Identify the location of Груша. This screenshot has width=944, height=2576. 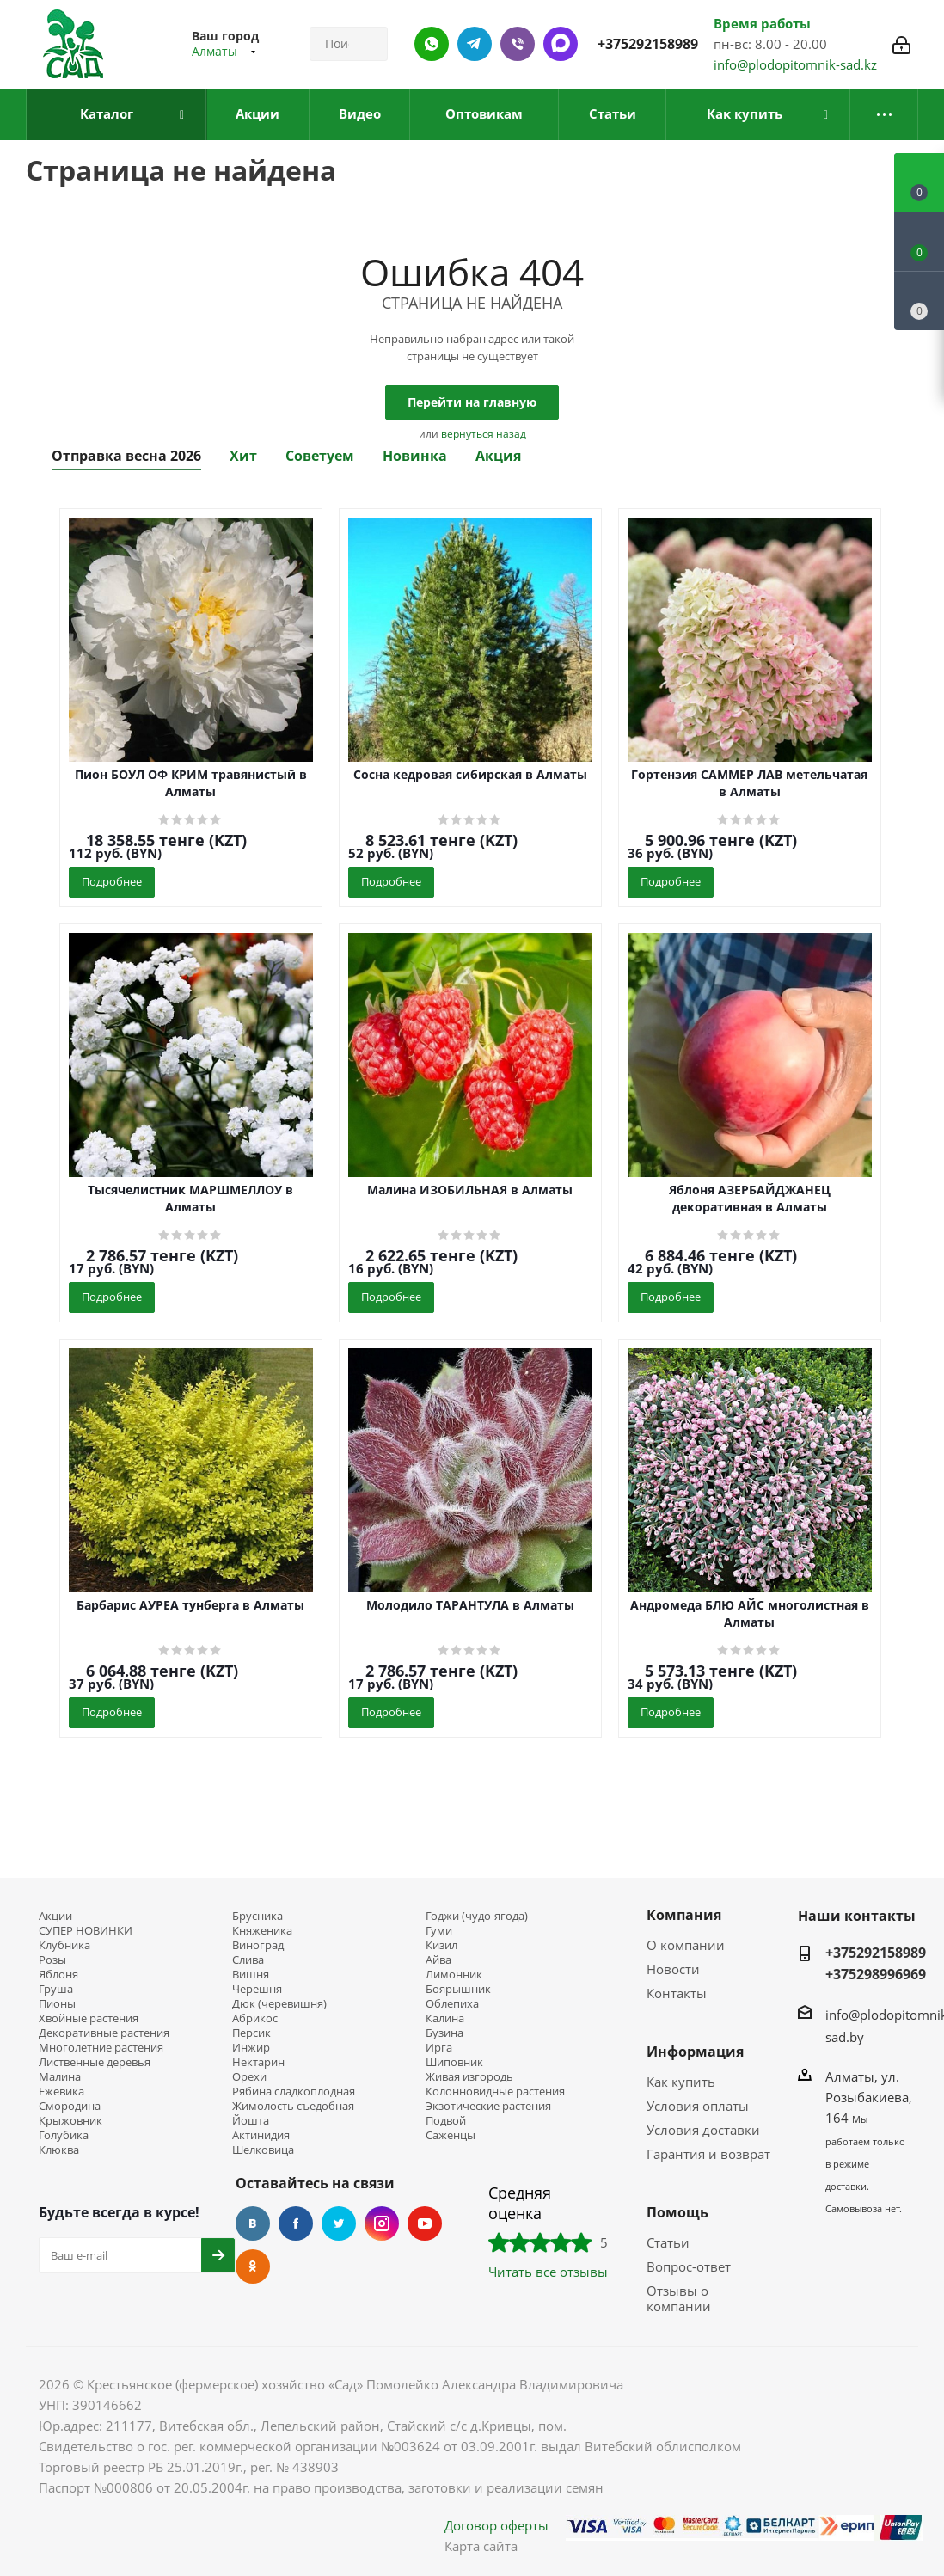
(56, 1989).